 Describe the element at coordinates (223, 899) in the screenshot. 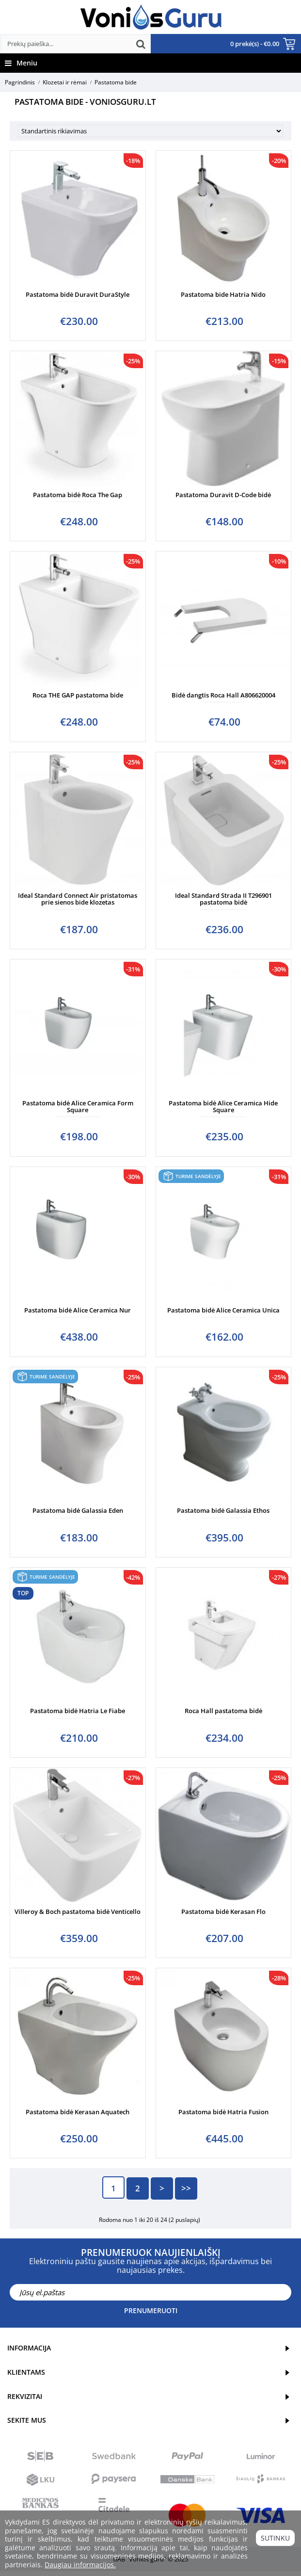

I see `Ideal Standard Strada II T296901 pastatoma bidė` at that location.